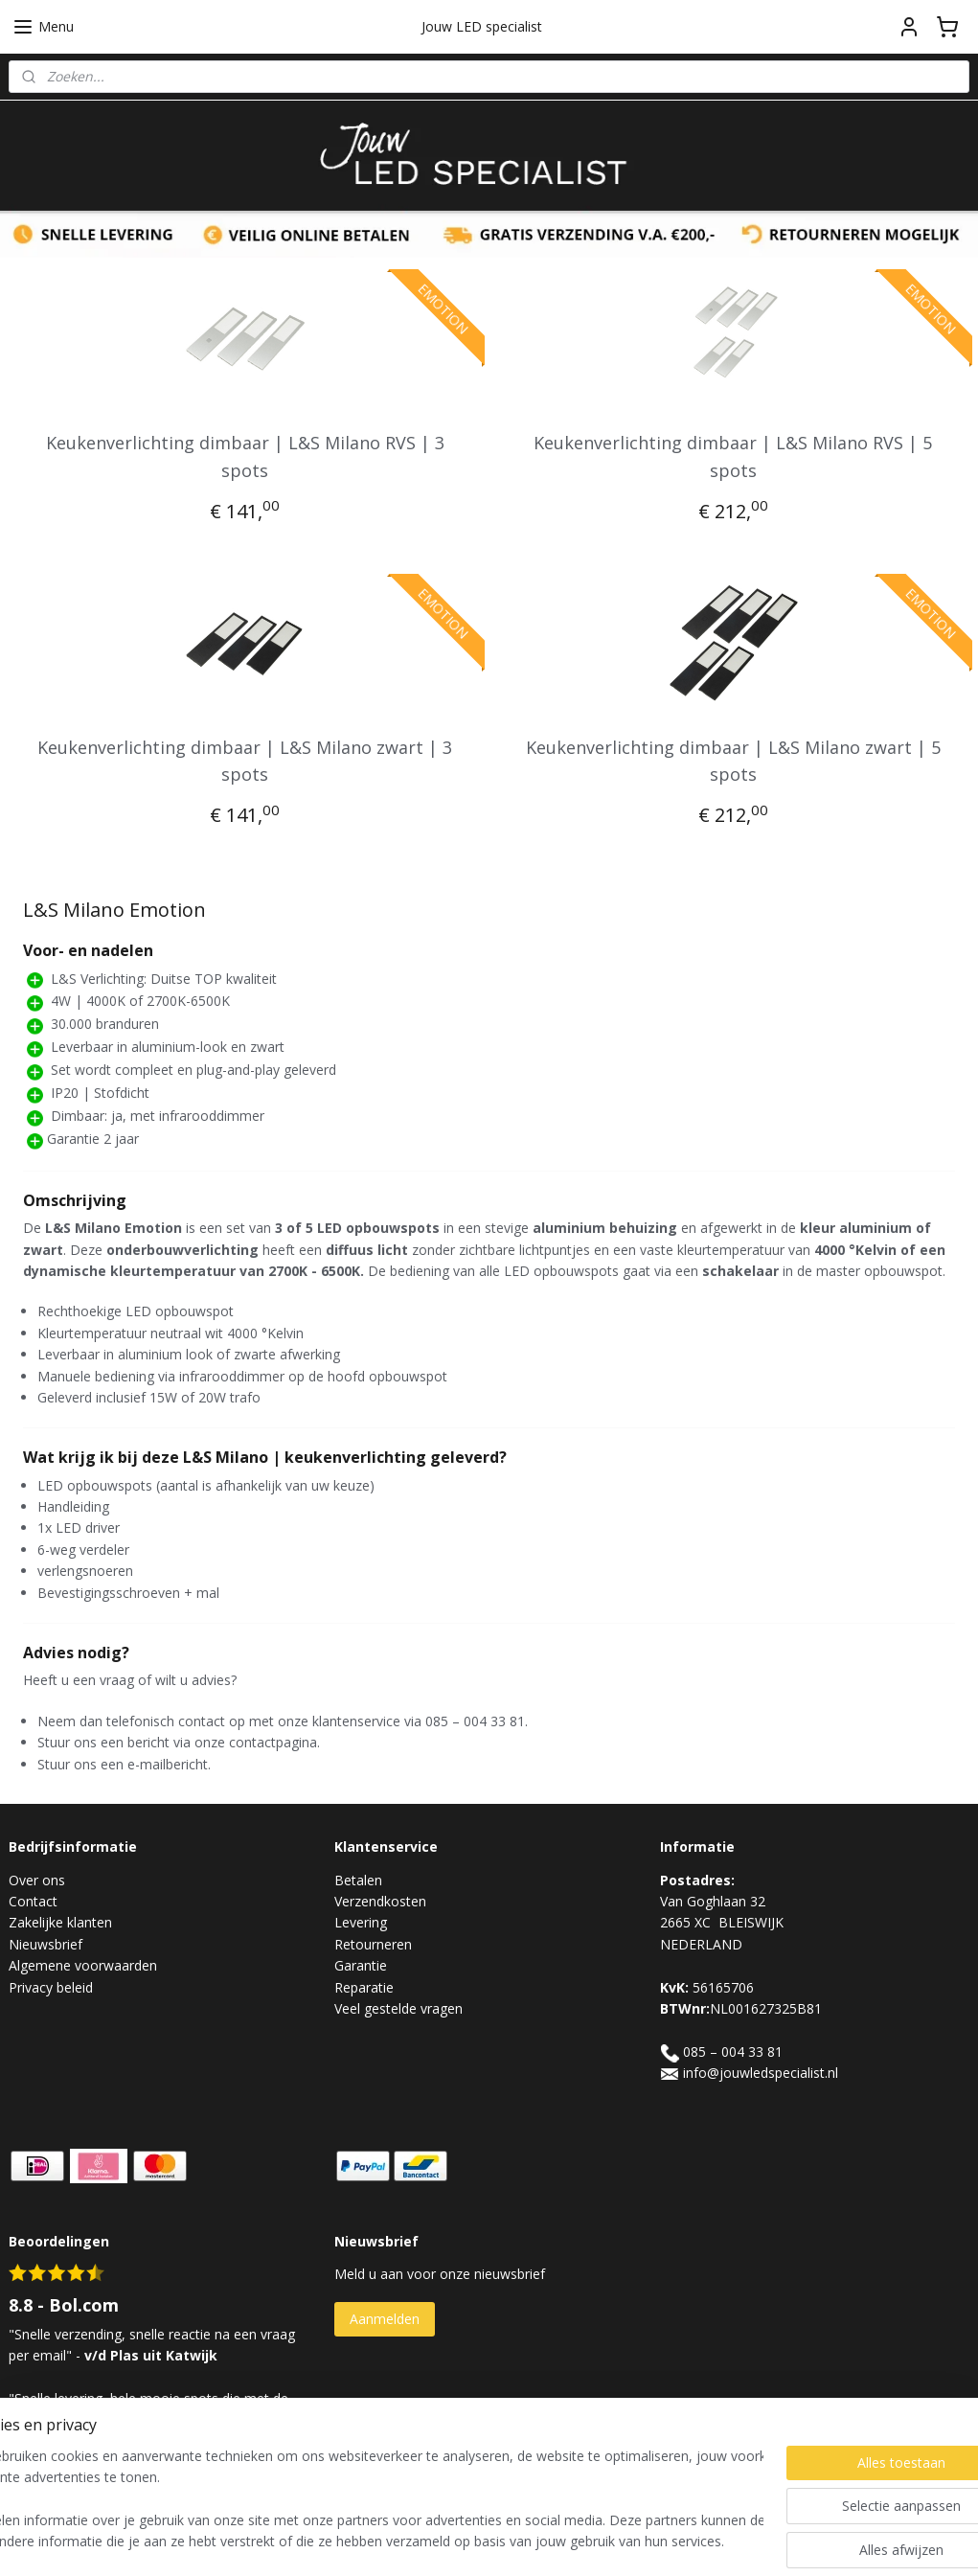 The width and height of the screenshot is (978, 2576). Describe the element at coordinates (83, 1965) in the screenshot. I see `Algemene voorwaarden` at that location.